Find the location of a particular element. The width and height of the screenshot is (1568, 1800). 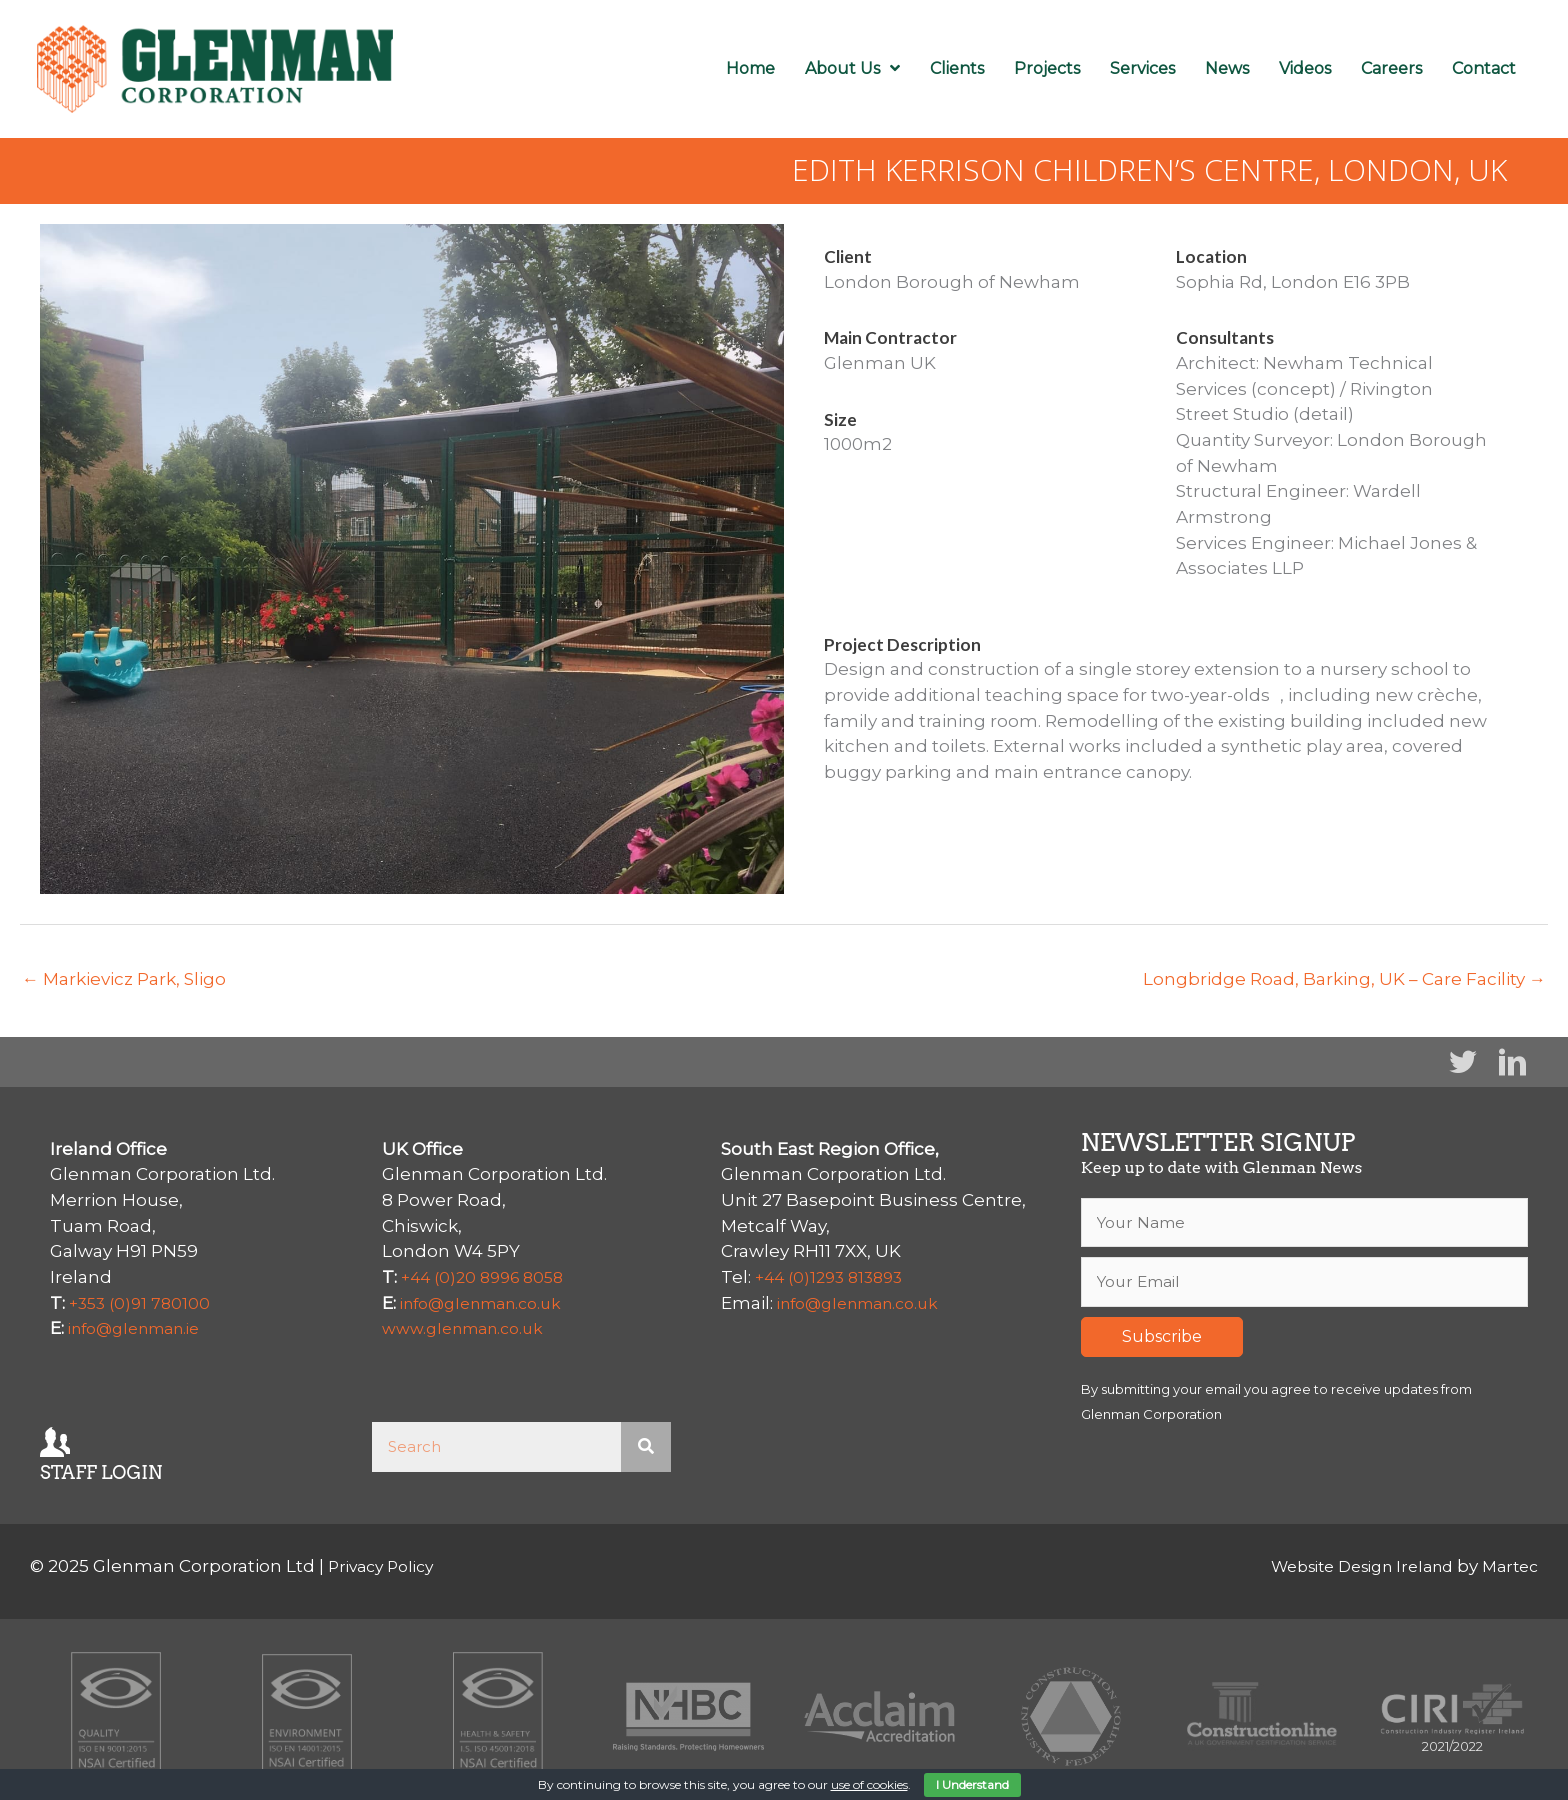

[button] is located at coordinates (1463, 1061).